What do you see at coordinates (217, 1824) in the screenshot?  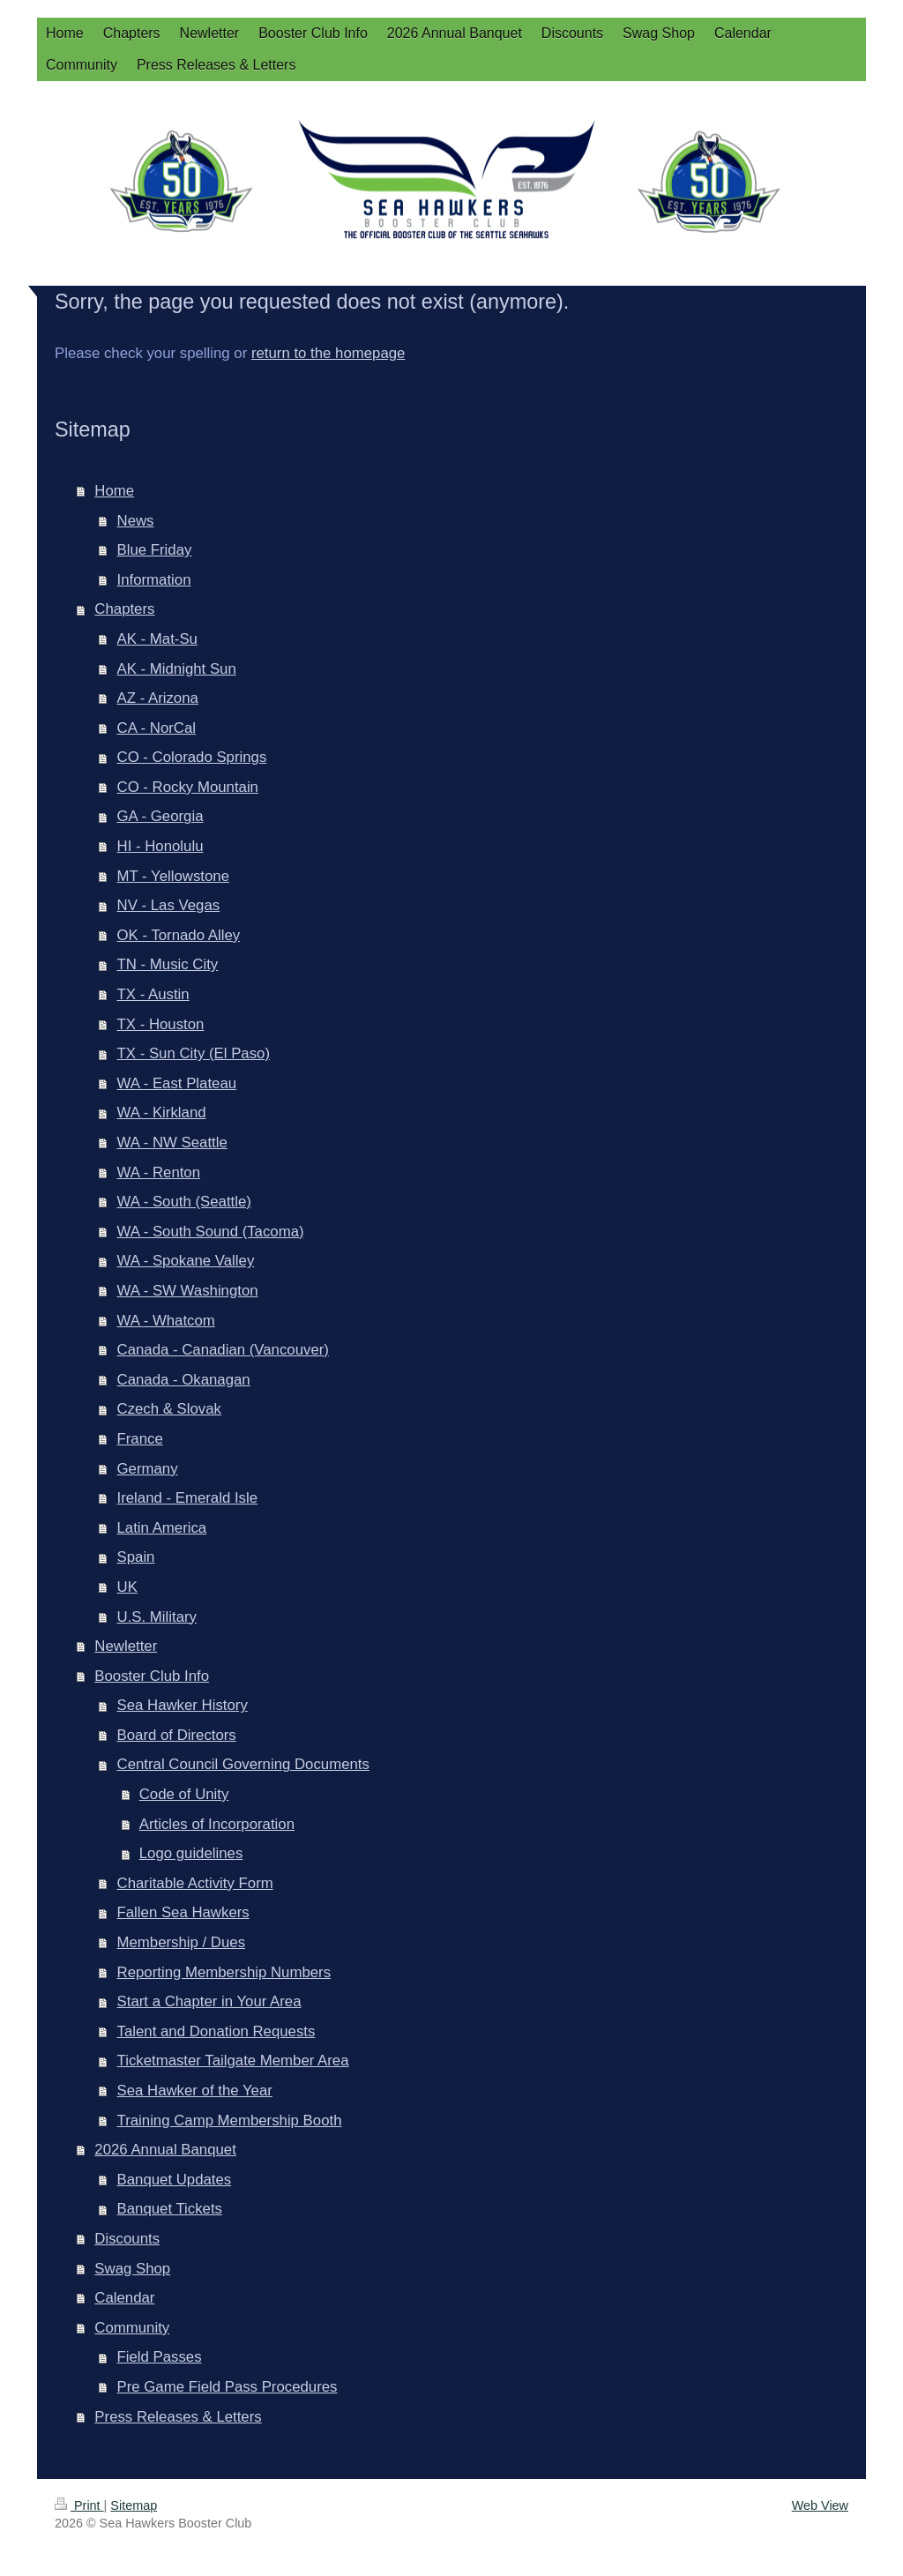 I see `Articles of Incorporation` at bounding box center [217, 1824].